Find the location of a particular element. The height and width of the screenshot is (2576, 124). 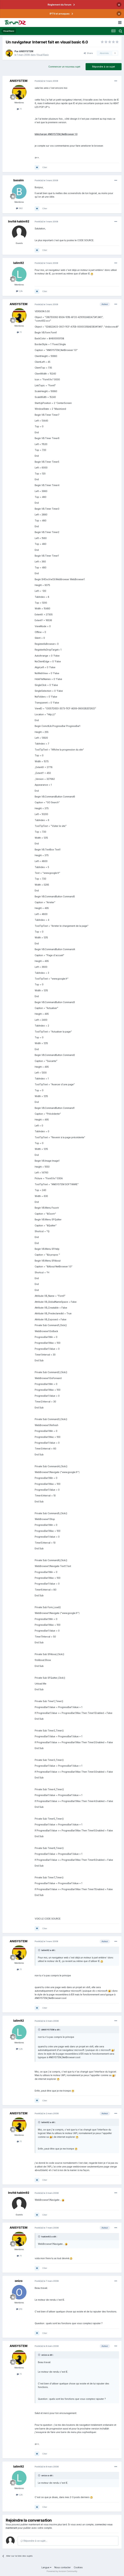

1,2k is located at coordinates (19, 291).